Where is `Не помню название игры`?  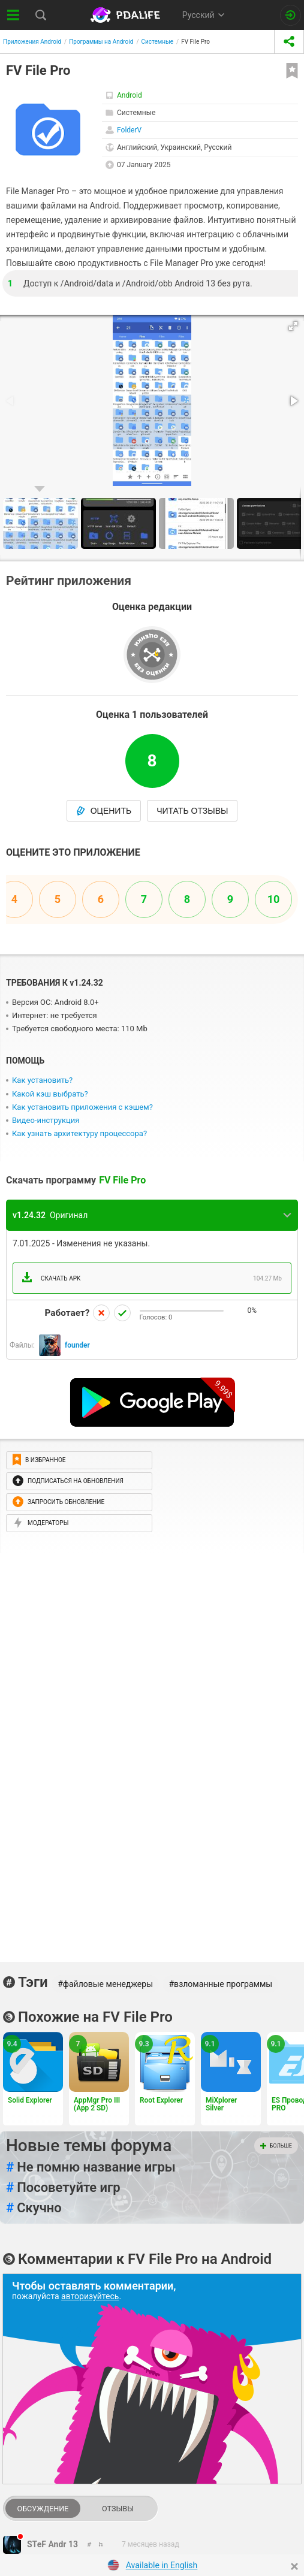
Не помню название игры is located at coordinates (91, 2167).